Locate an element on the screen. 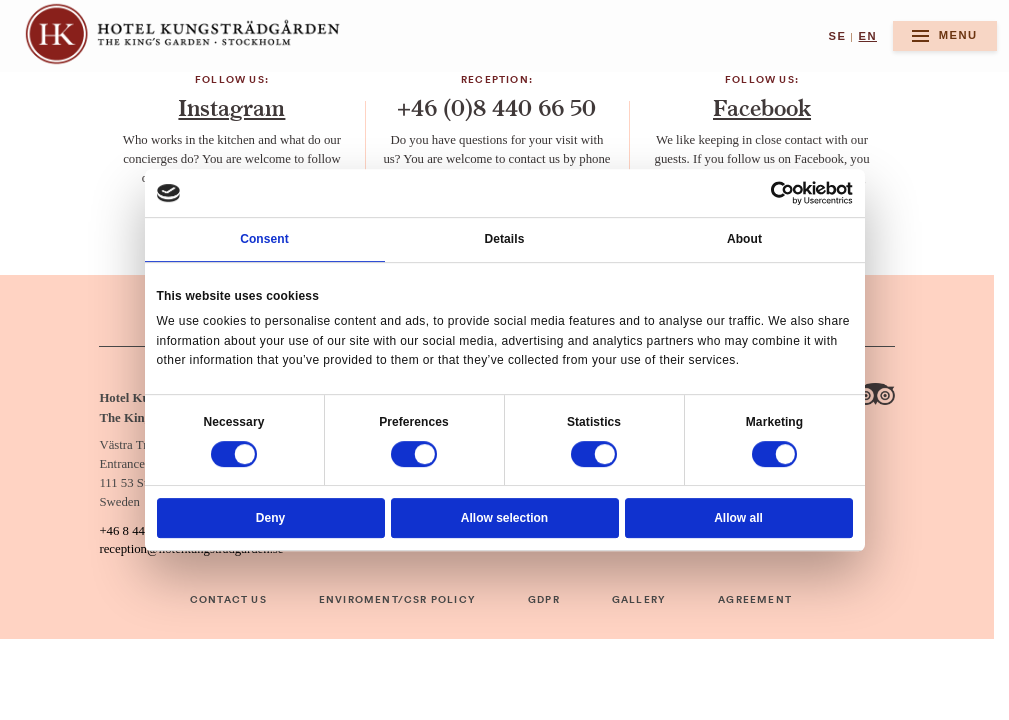 The height and width of the screenshot is (720, 1009). Allow selection is located at coordinates (504, 518).